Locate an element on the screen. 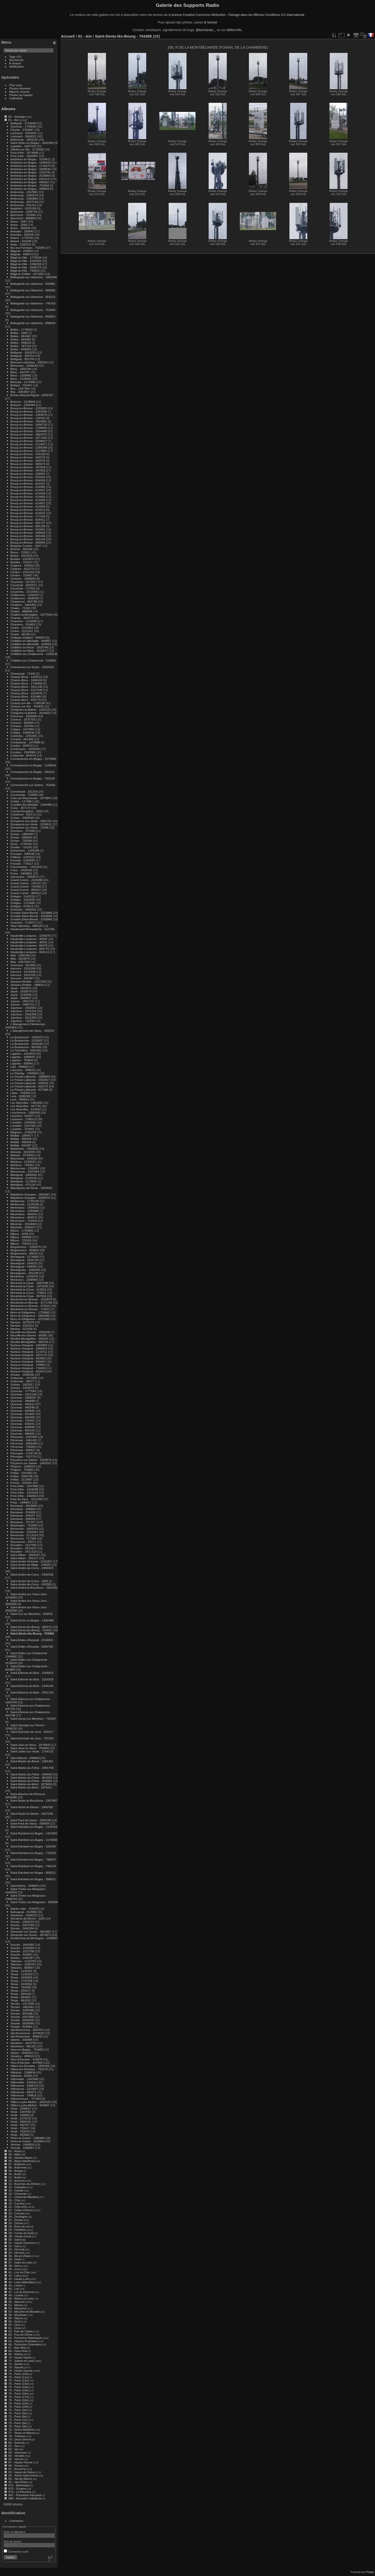 The image size is (375, 2576). 54 - Meurthe-et-Moselle is located at coordinates (24, 2311).